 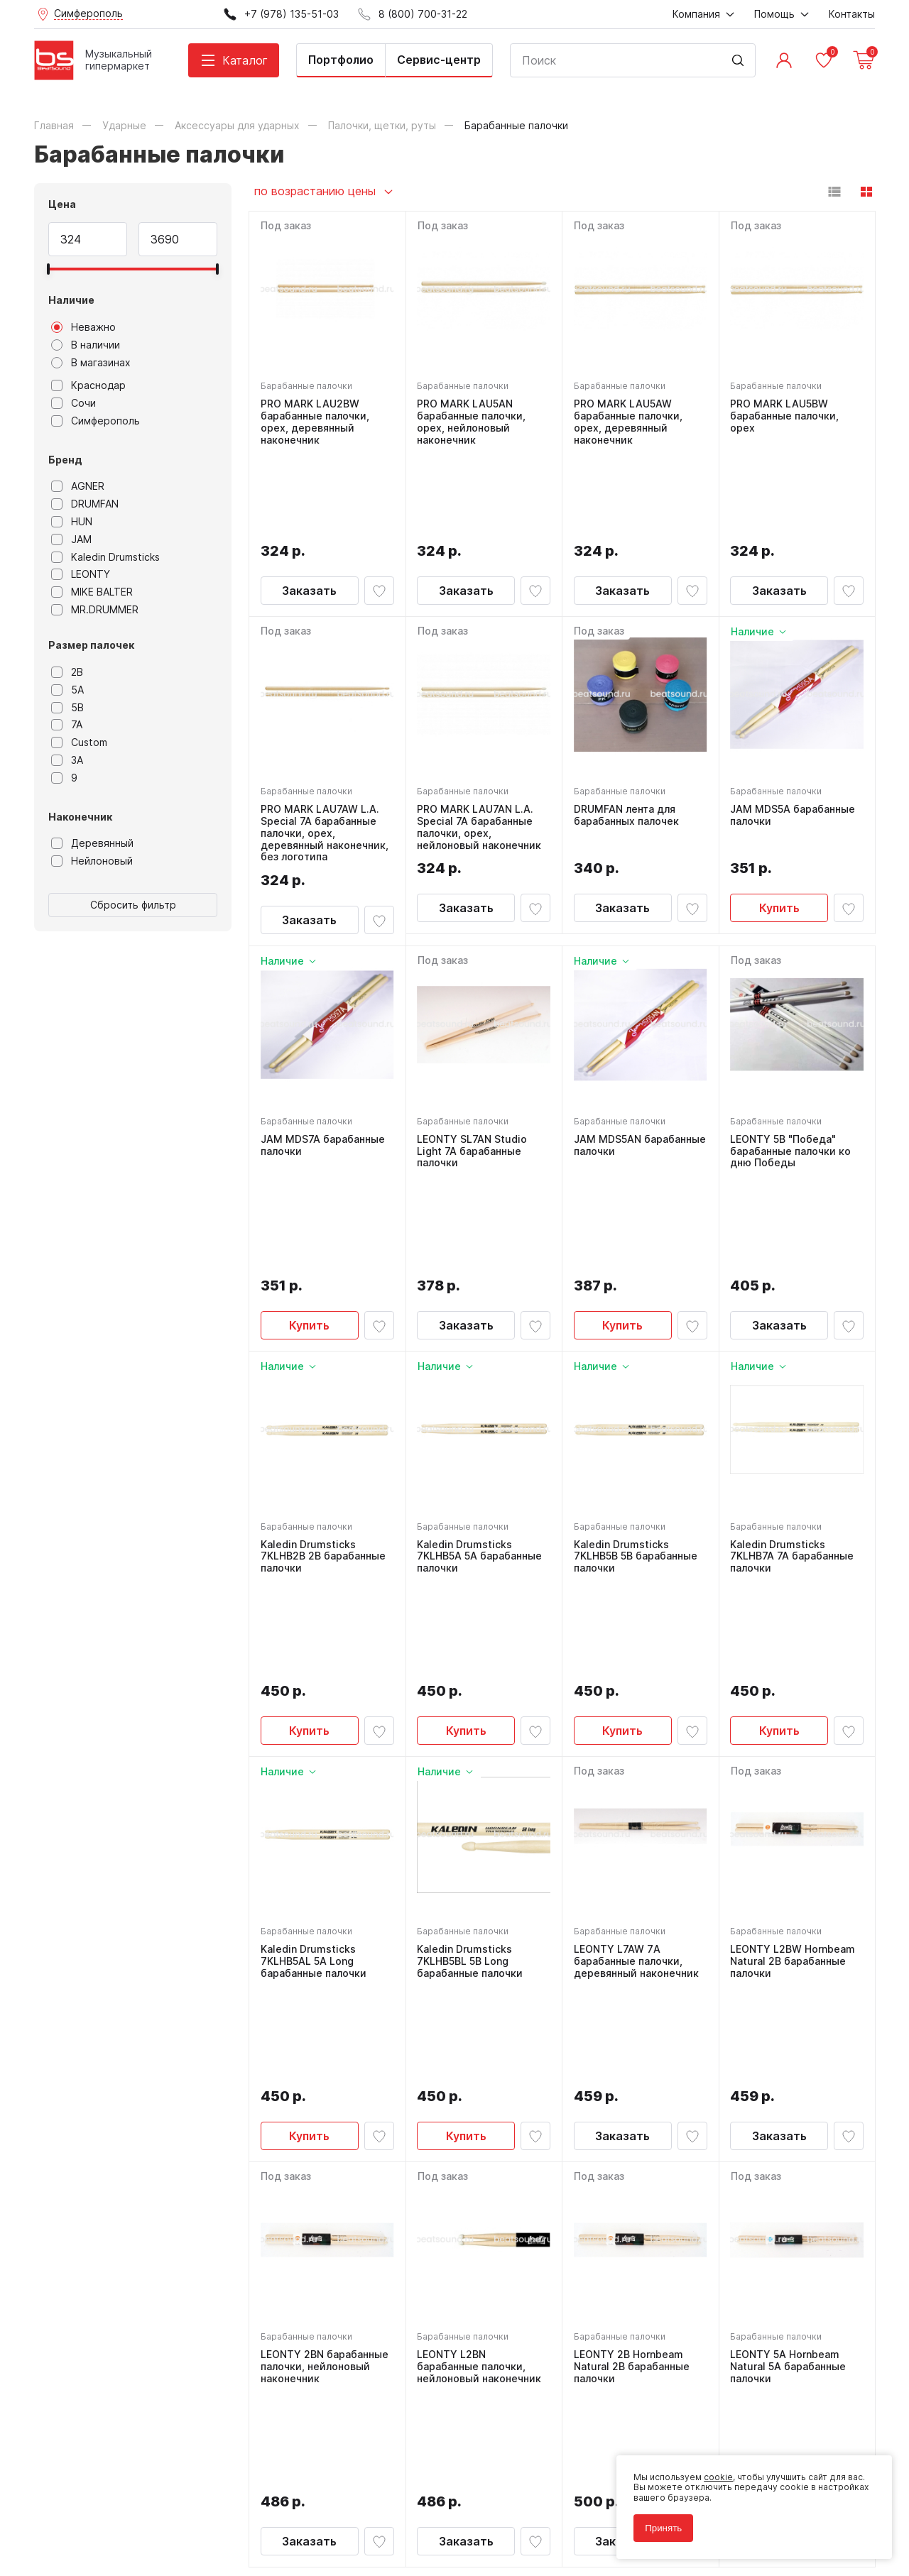 I want to click on Купить, so click(x=779, y=833).